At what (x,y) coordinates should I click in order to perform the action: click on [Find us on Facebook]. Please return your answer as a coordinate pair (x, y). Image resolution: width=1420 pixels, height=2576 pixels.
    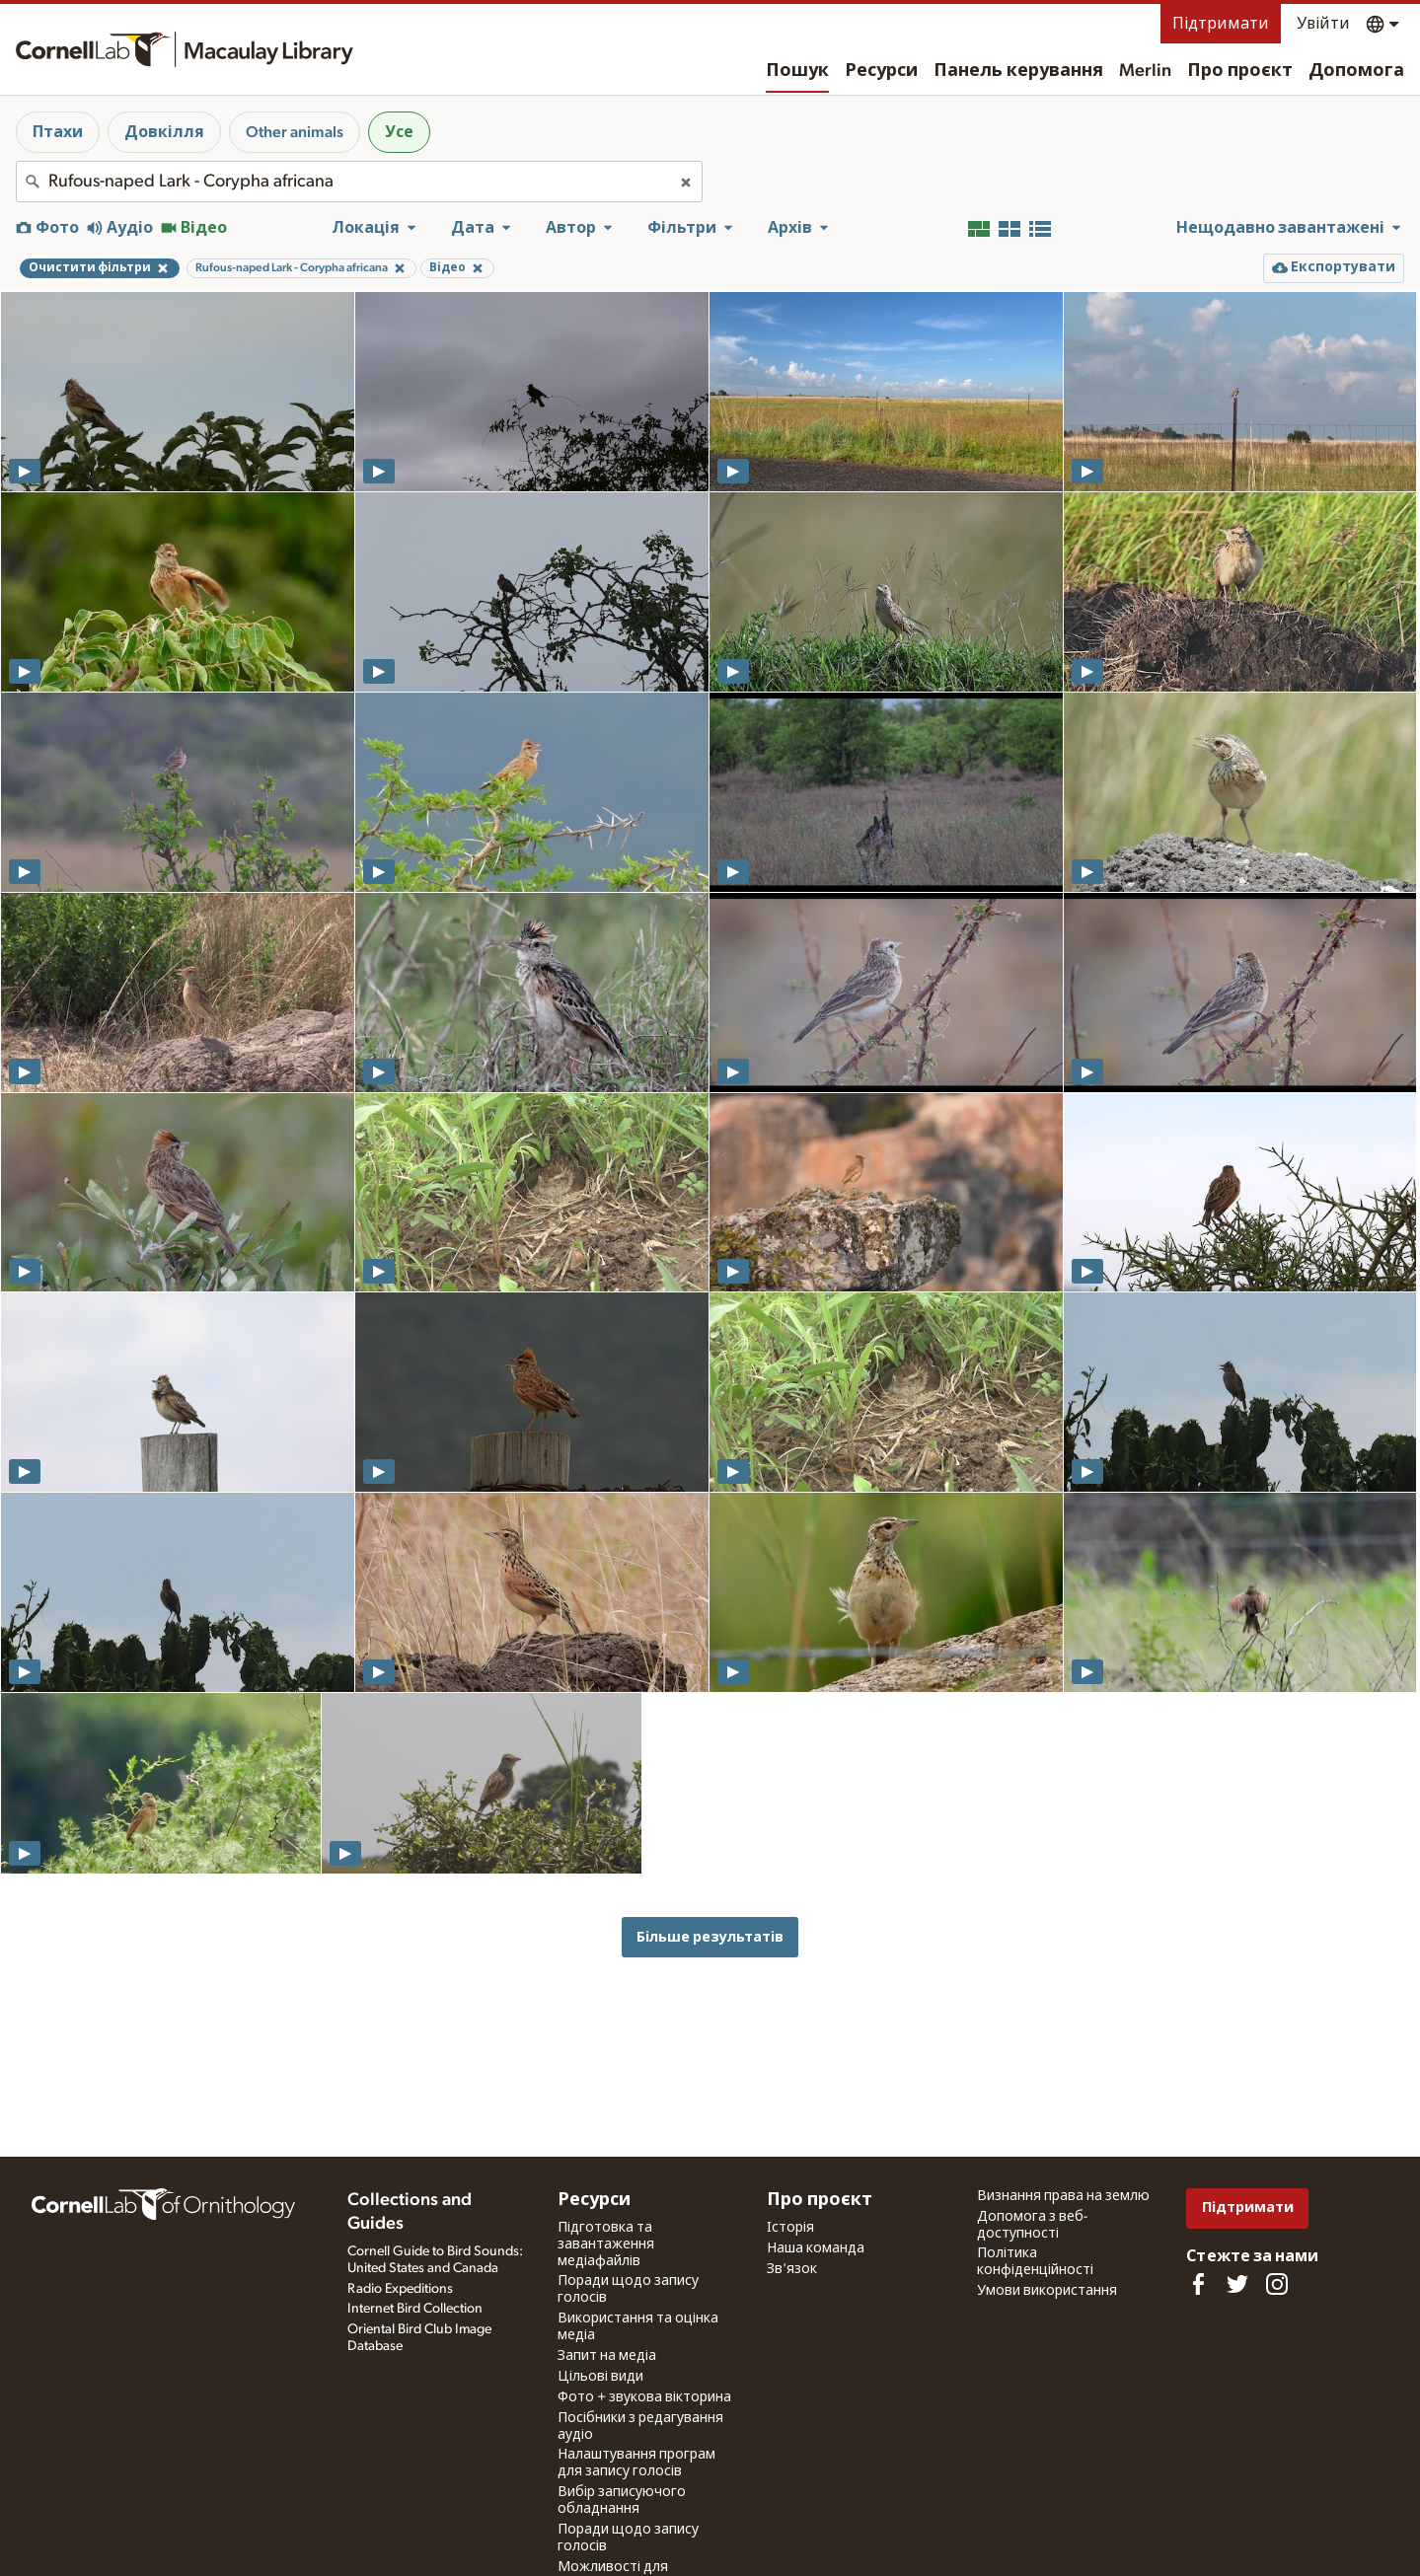
    Looking at the image, I should click on (1198, 2284).